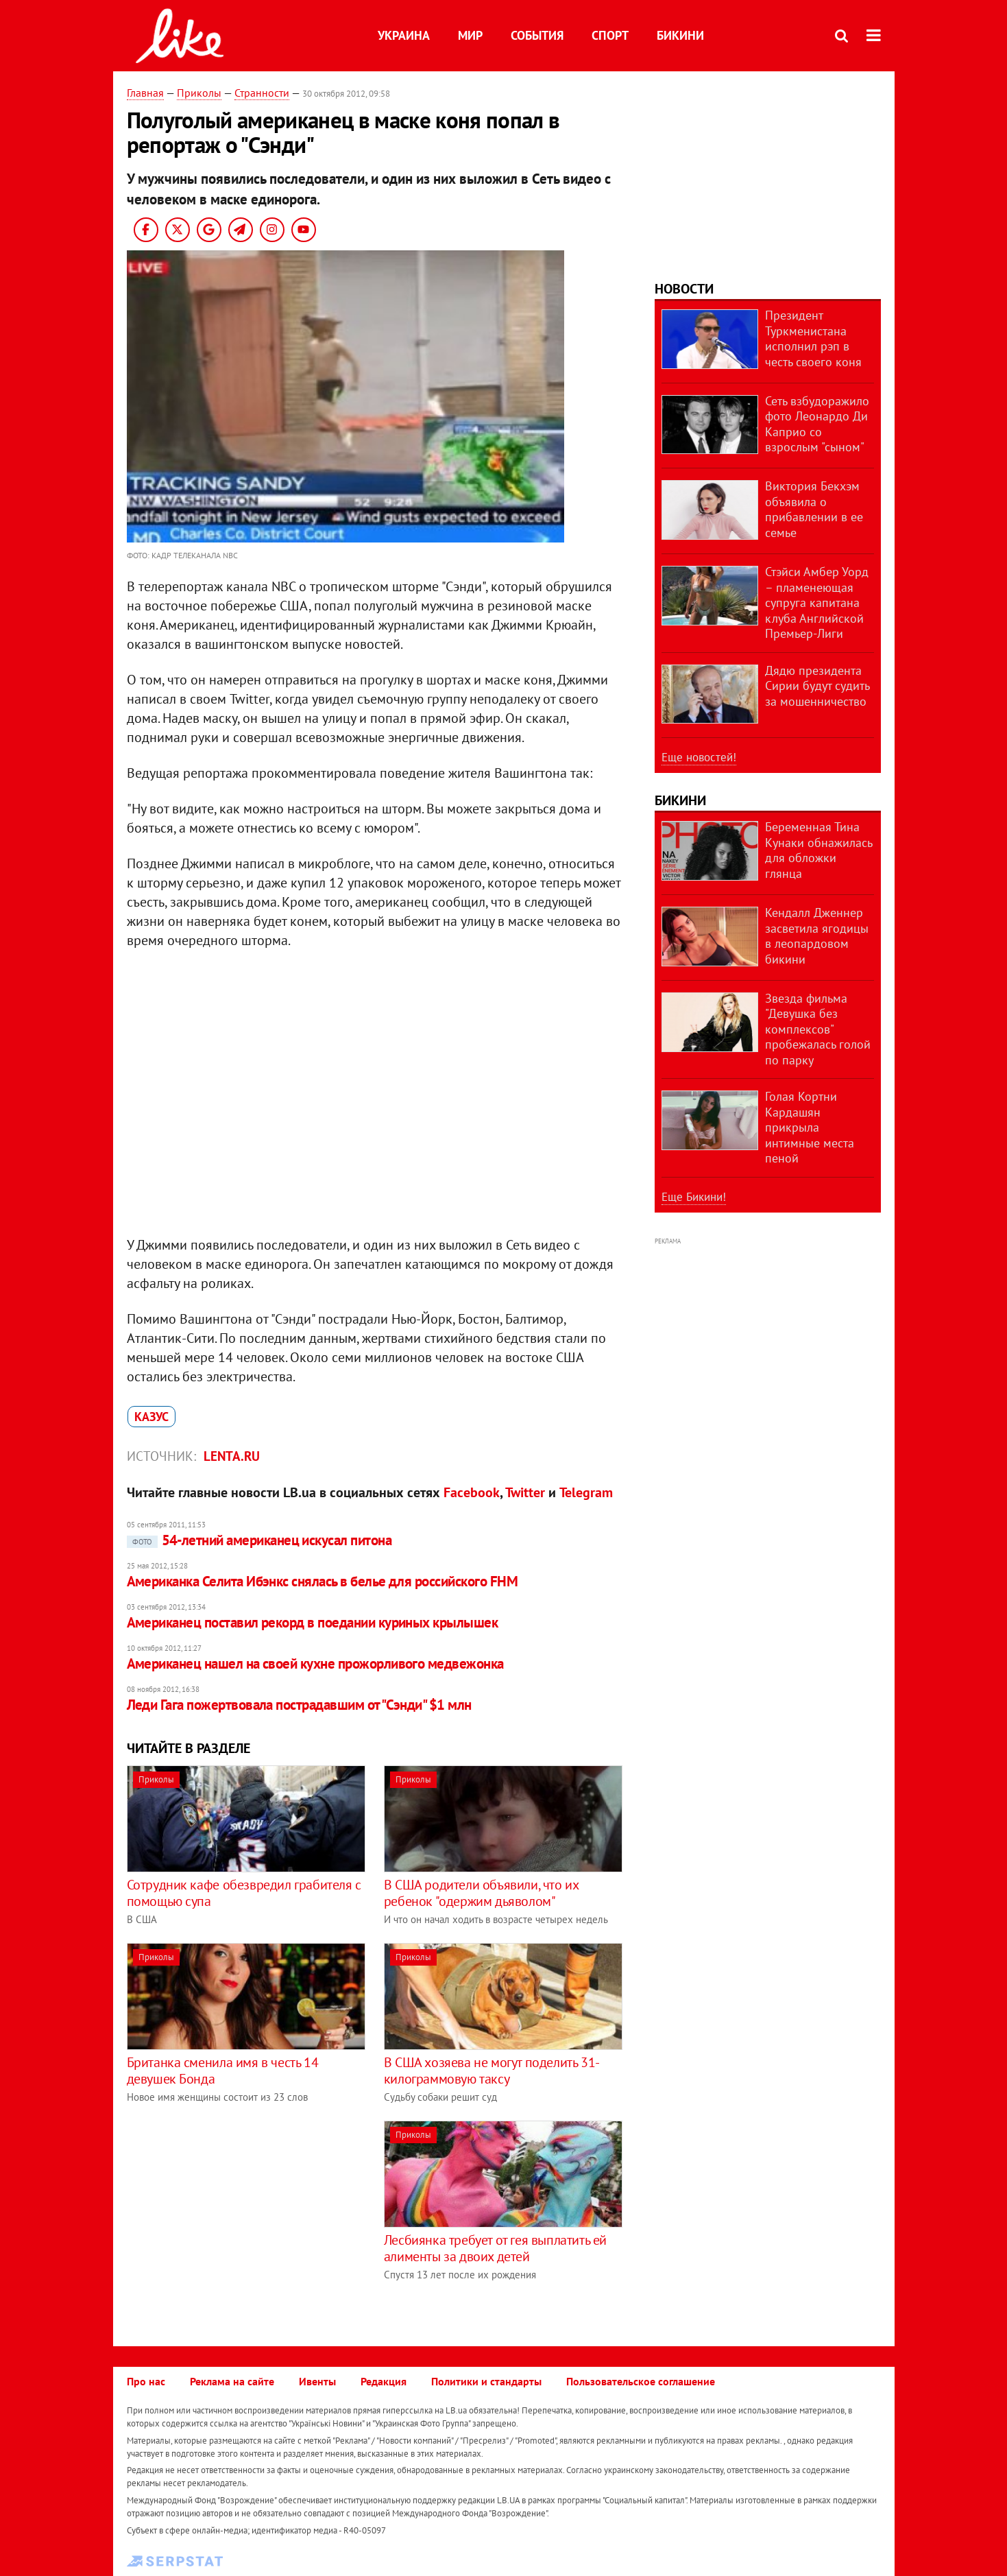  Describe the element at coordinates (817, 936) in the screenshot. I see `Кендалл Дженнер засветила ягодицы в леопардовом бикини` at that location.